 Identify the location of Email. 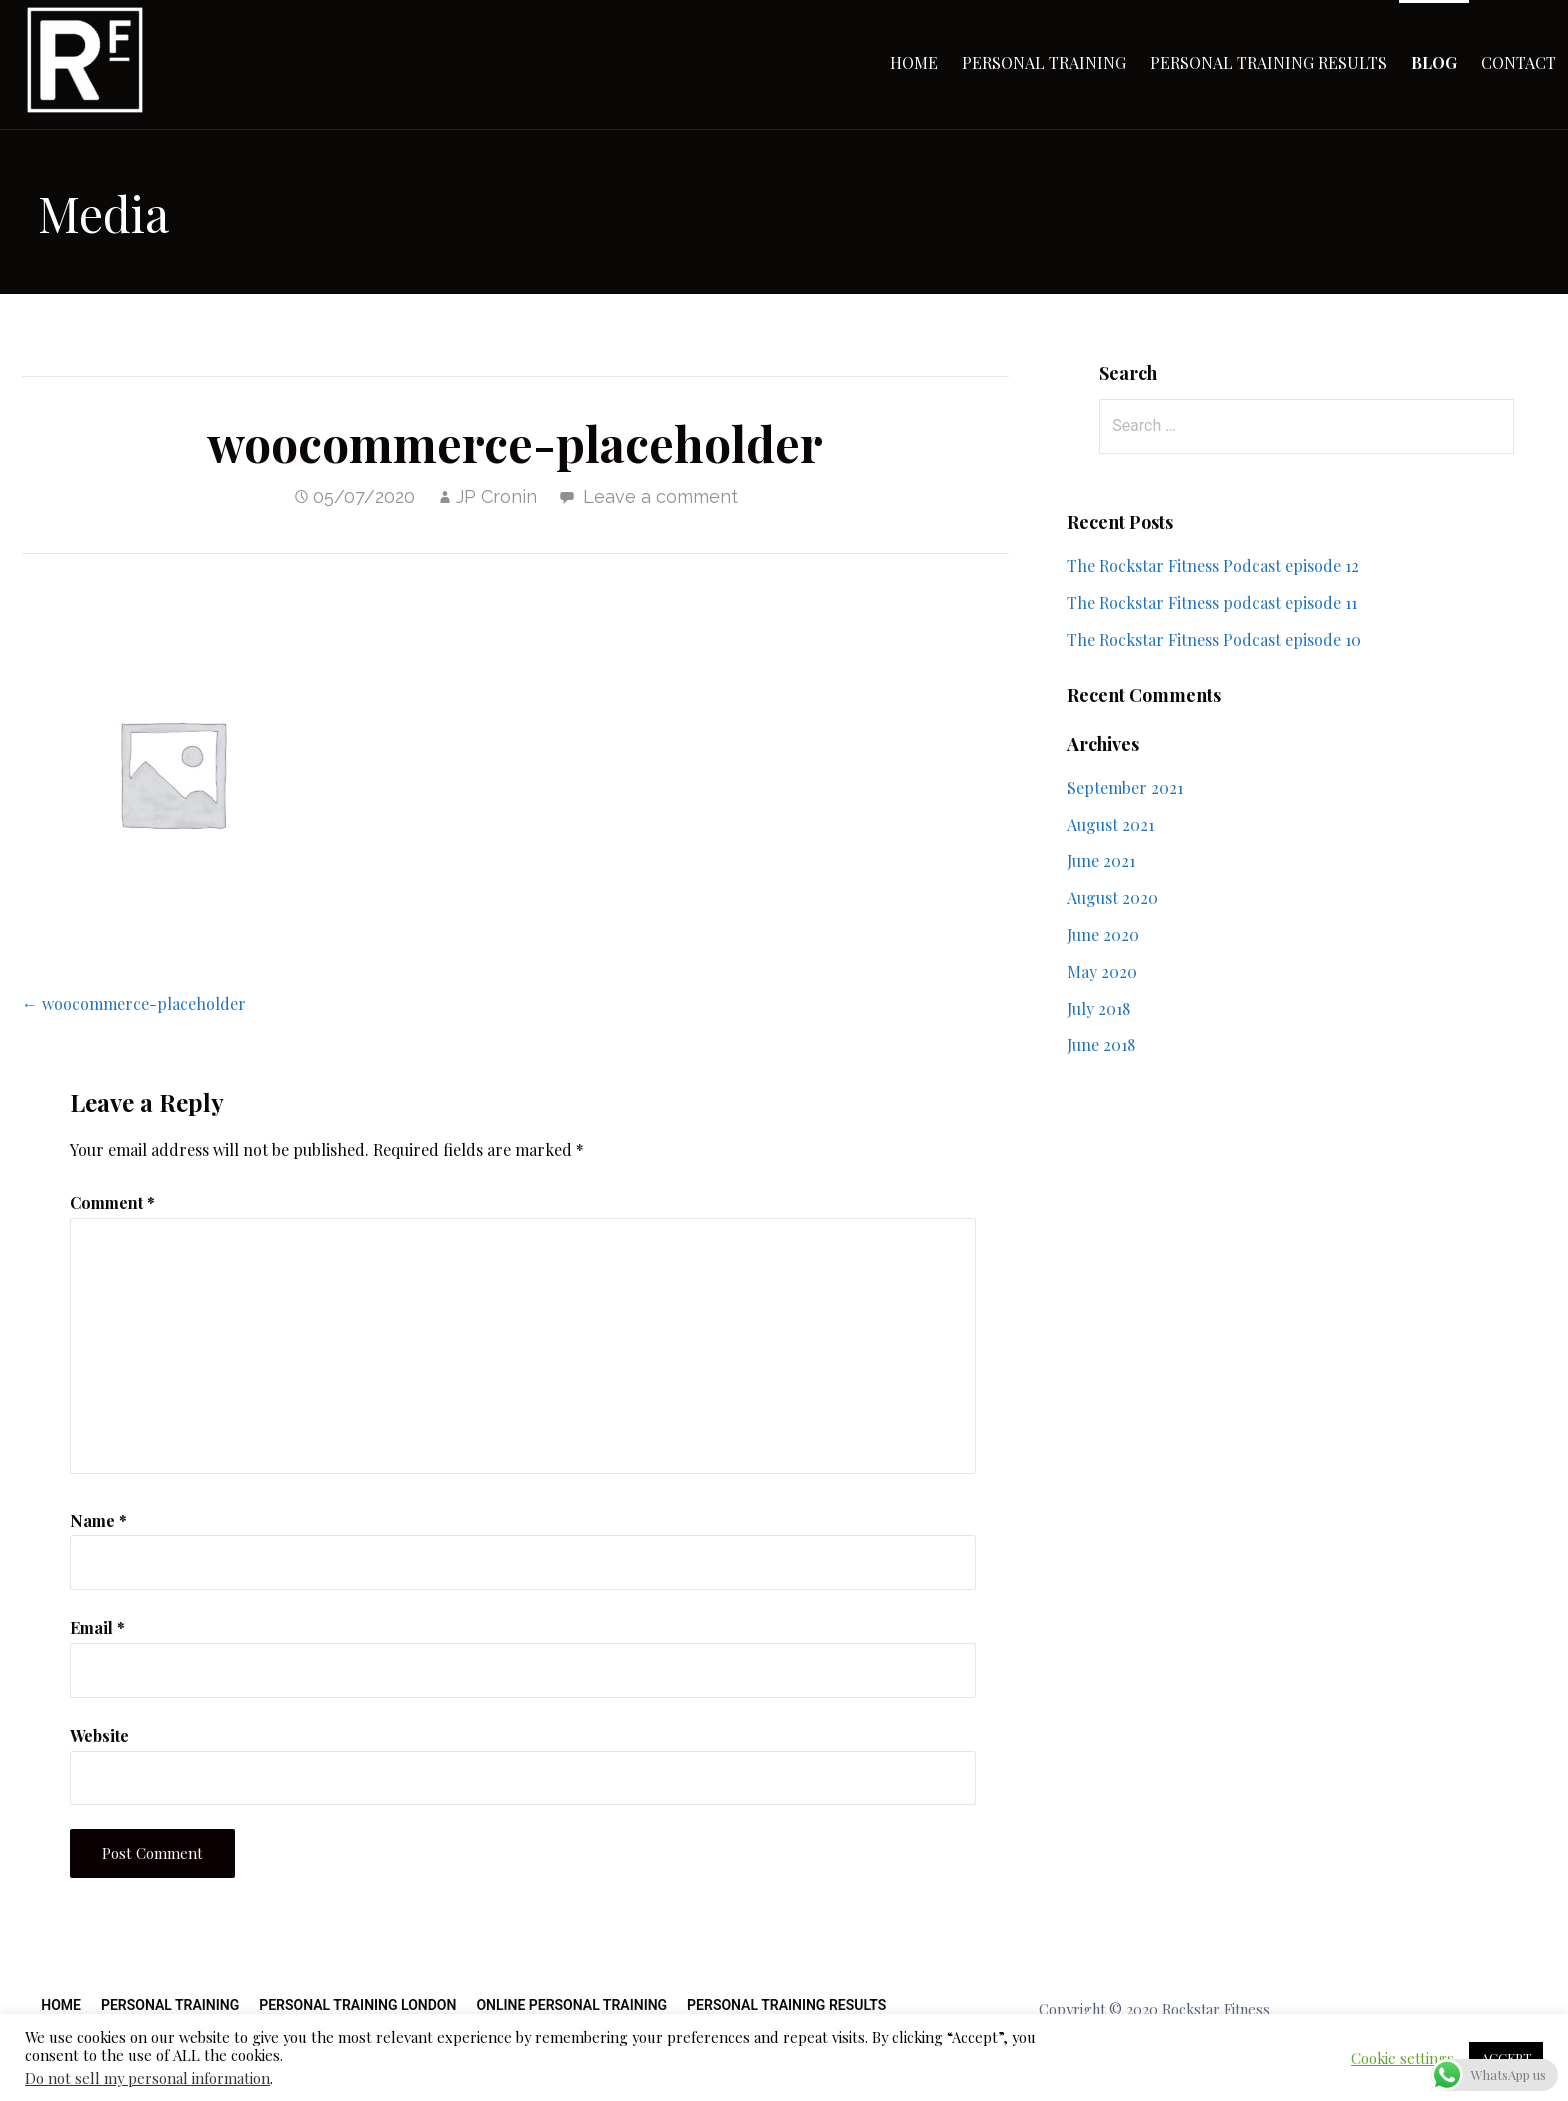
(97, 1627).